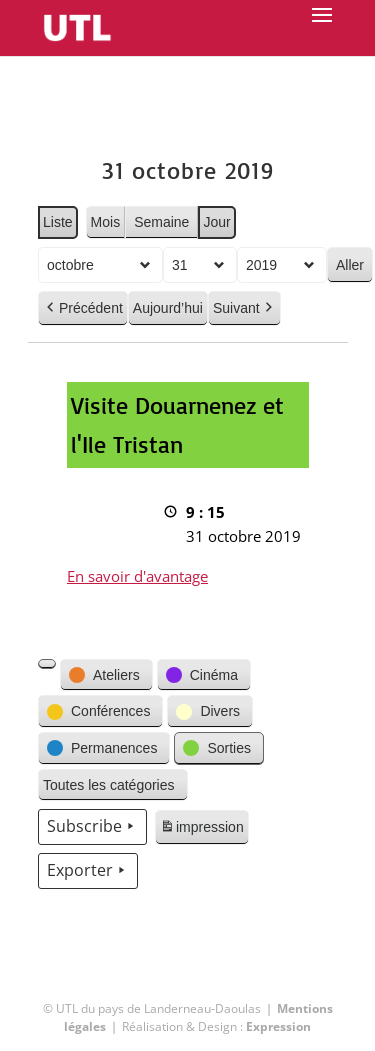  I want to click on [button], so click(47, 664).